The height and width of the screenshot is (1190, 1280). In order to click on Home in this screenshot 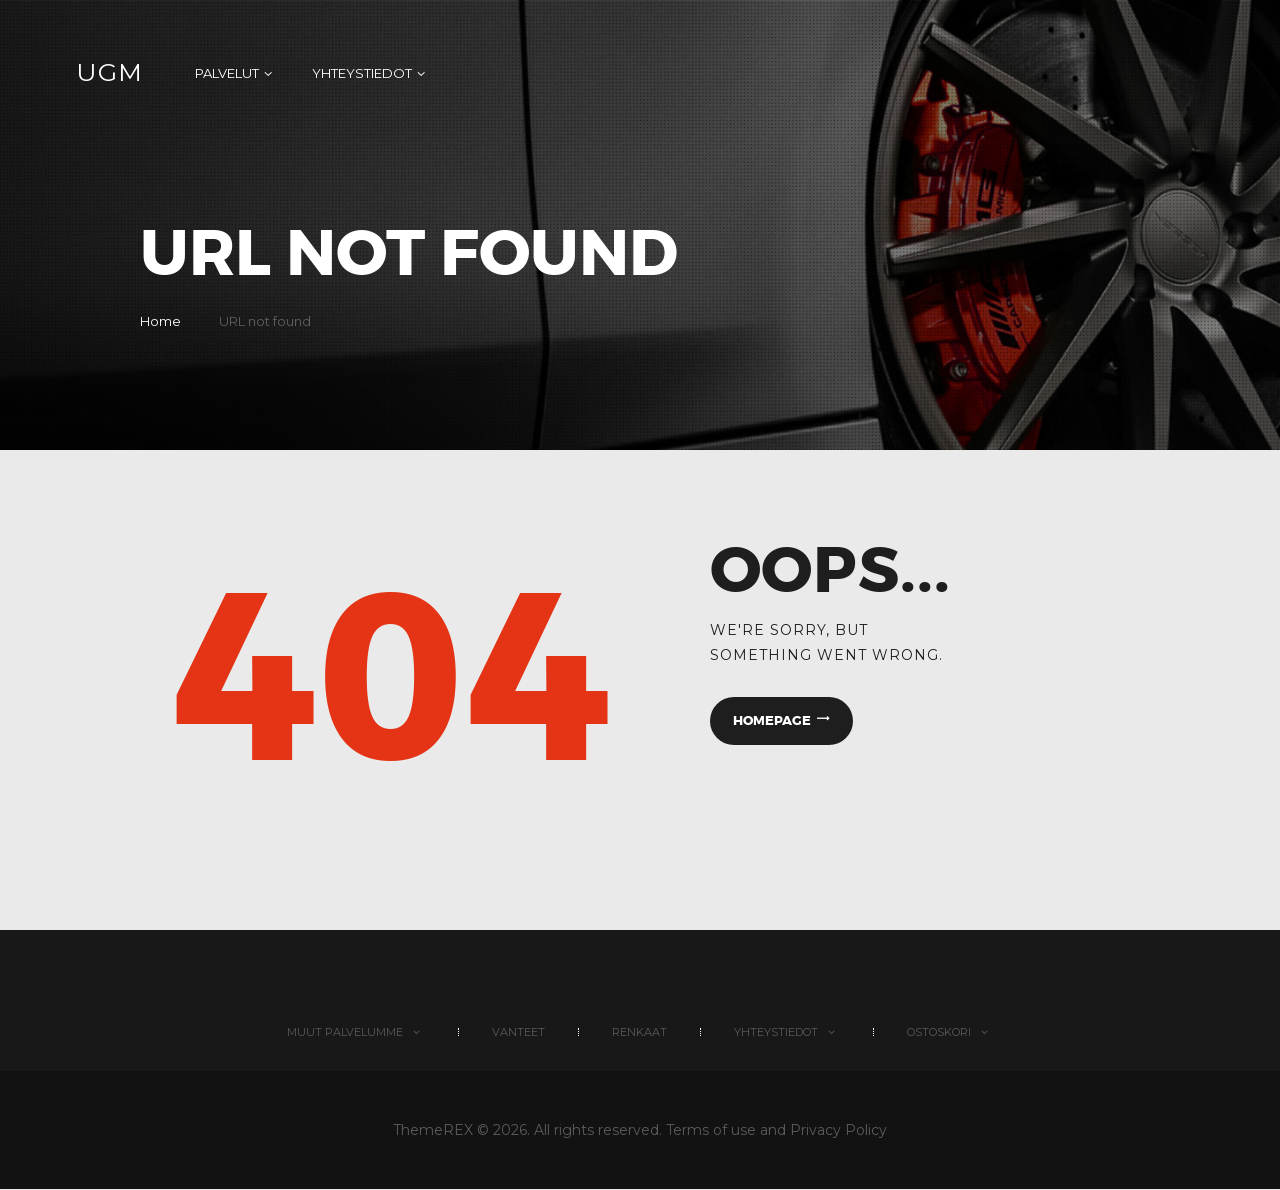, I will do `click(160, 321)`.